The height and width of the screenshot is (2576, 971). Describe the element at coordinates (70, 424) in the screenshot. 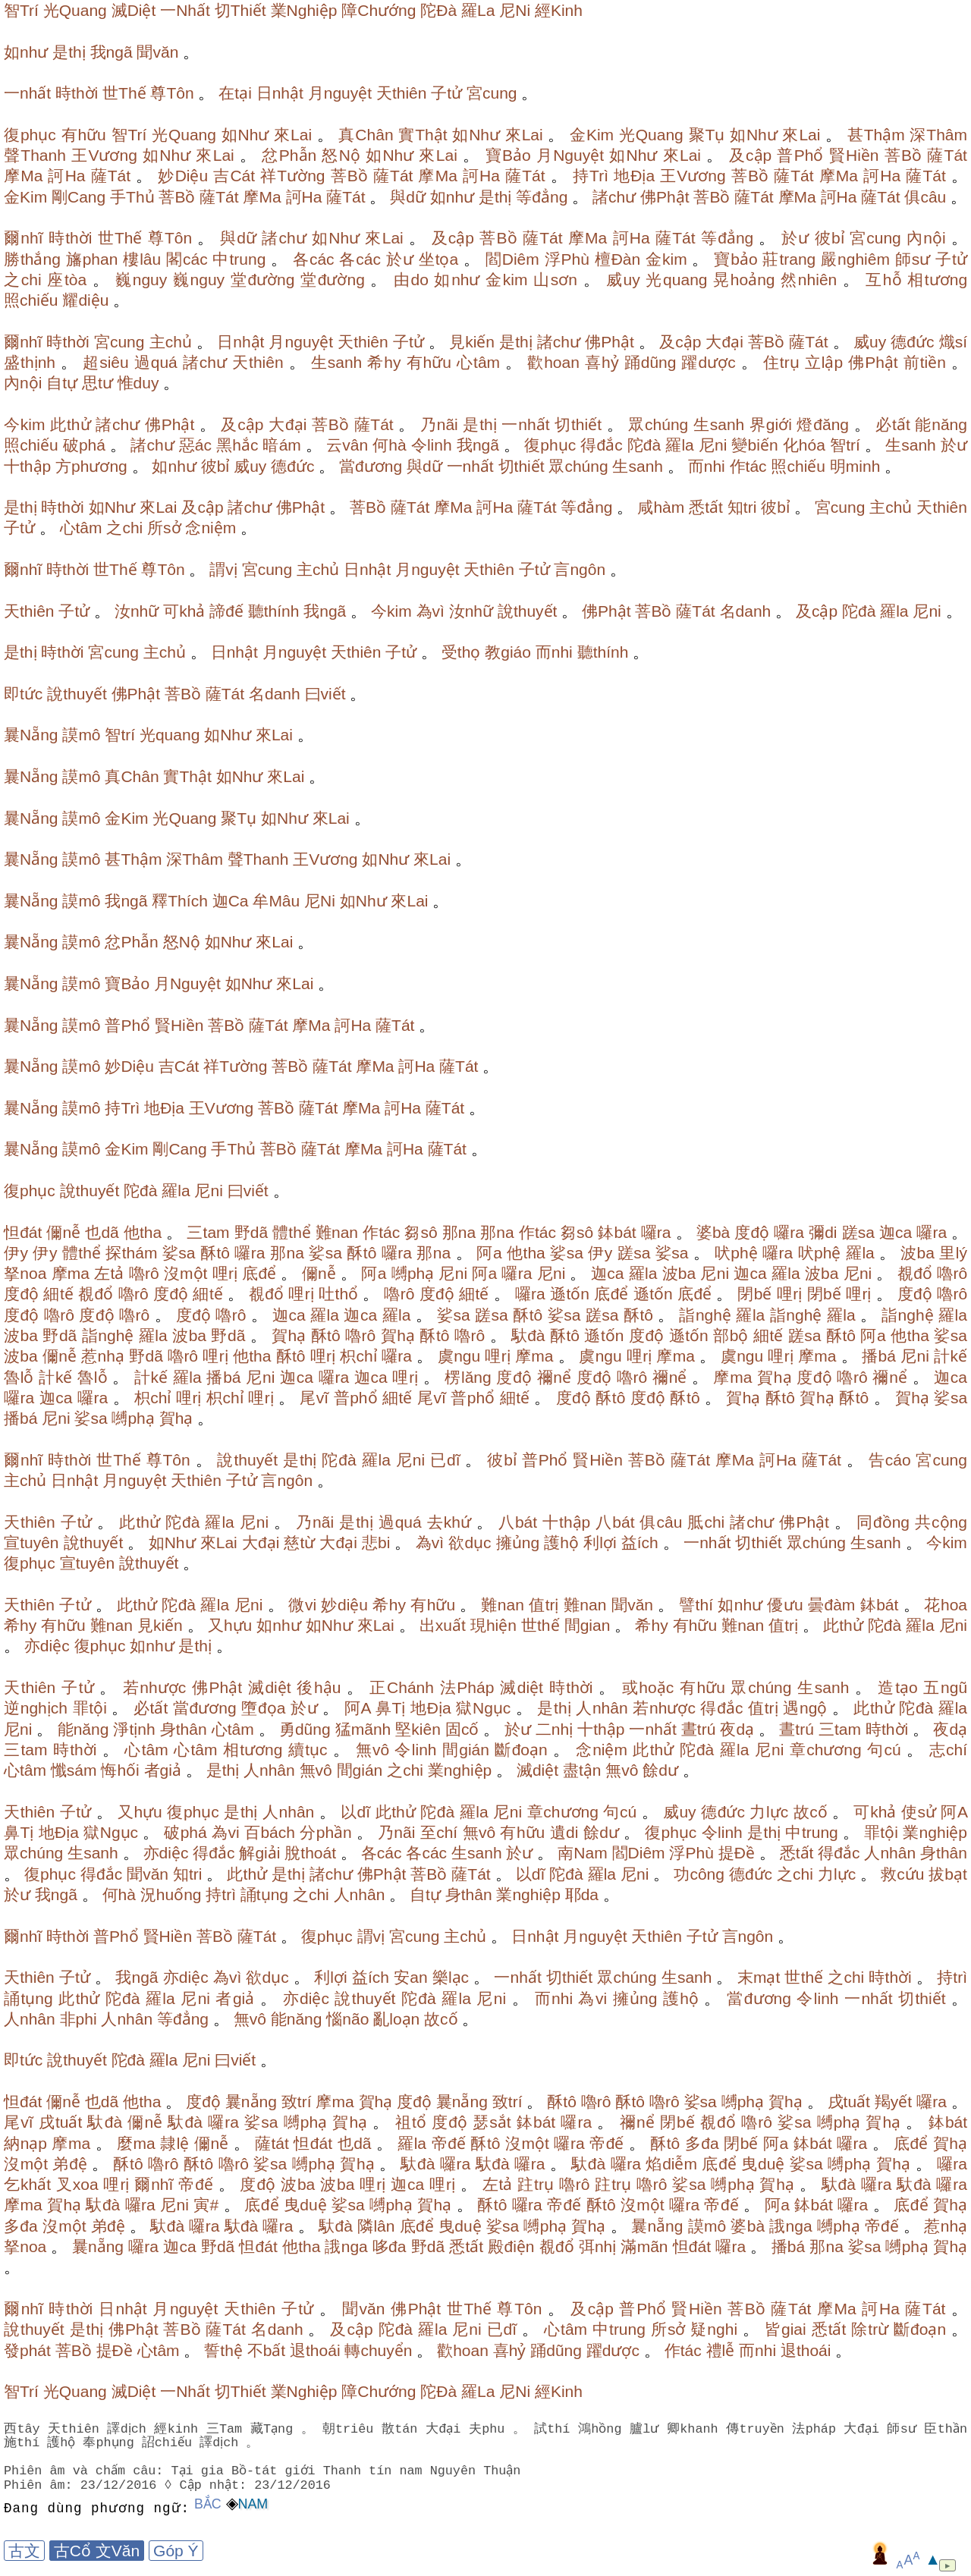

I see `此thử` at that location.